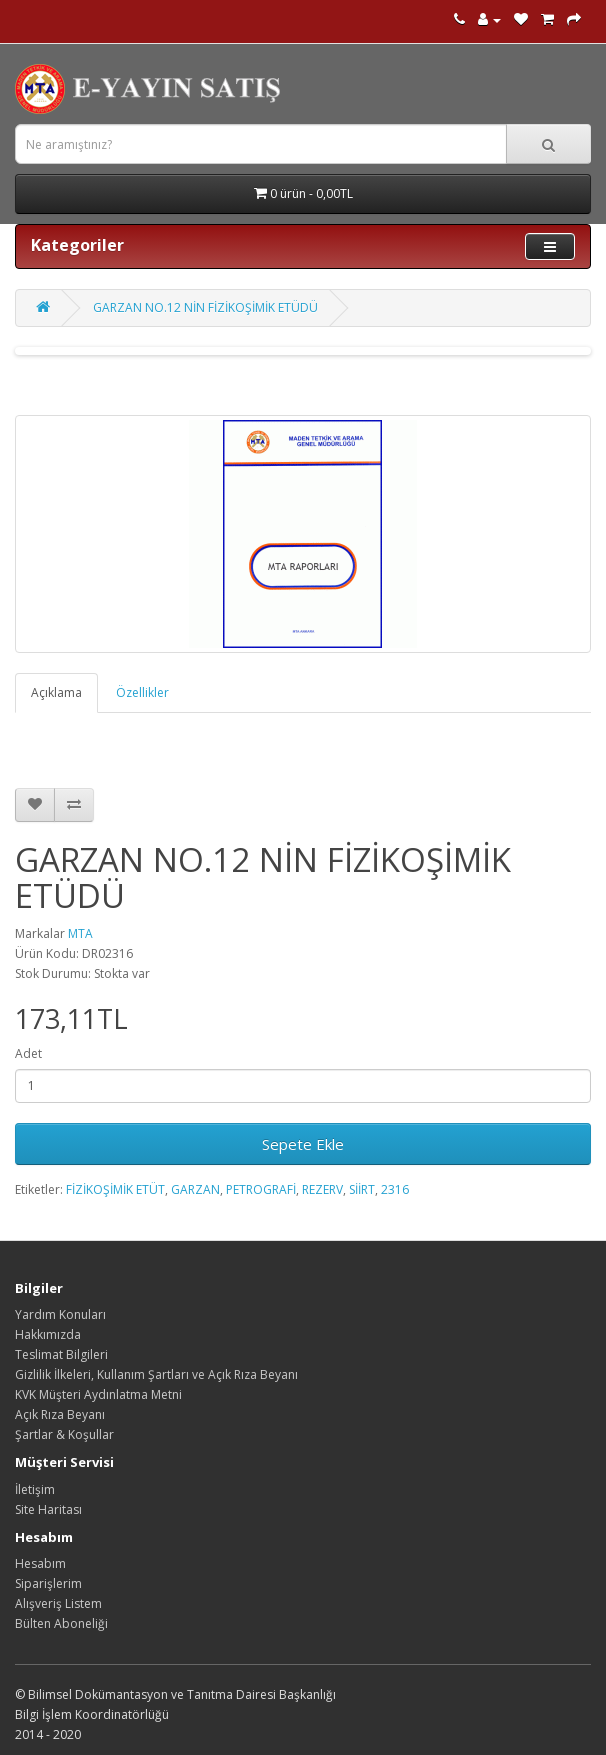  What do you see at coordinates (142, 692) in the screenshot?
I see `Özellikler` at bounding box center [142, 692].